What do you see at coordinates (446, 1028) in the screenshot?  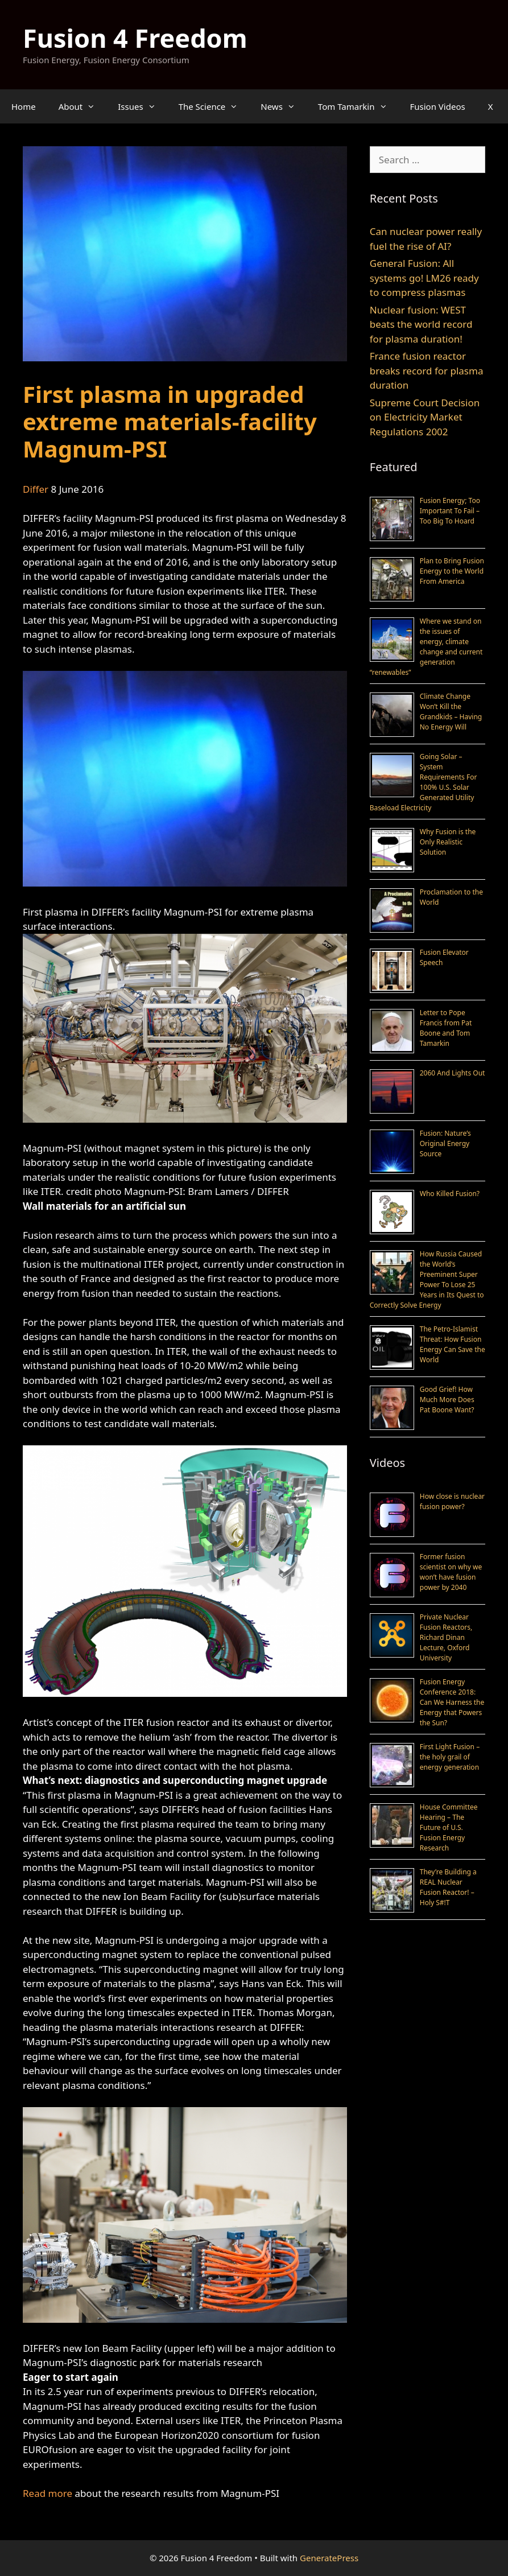 I see `Letter to Pope Francis from Pat Boone and Tom Tamarkin` at bounding box center [446, 1028].